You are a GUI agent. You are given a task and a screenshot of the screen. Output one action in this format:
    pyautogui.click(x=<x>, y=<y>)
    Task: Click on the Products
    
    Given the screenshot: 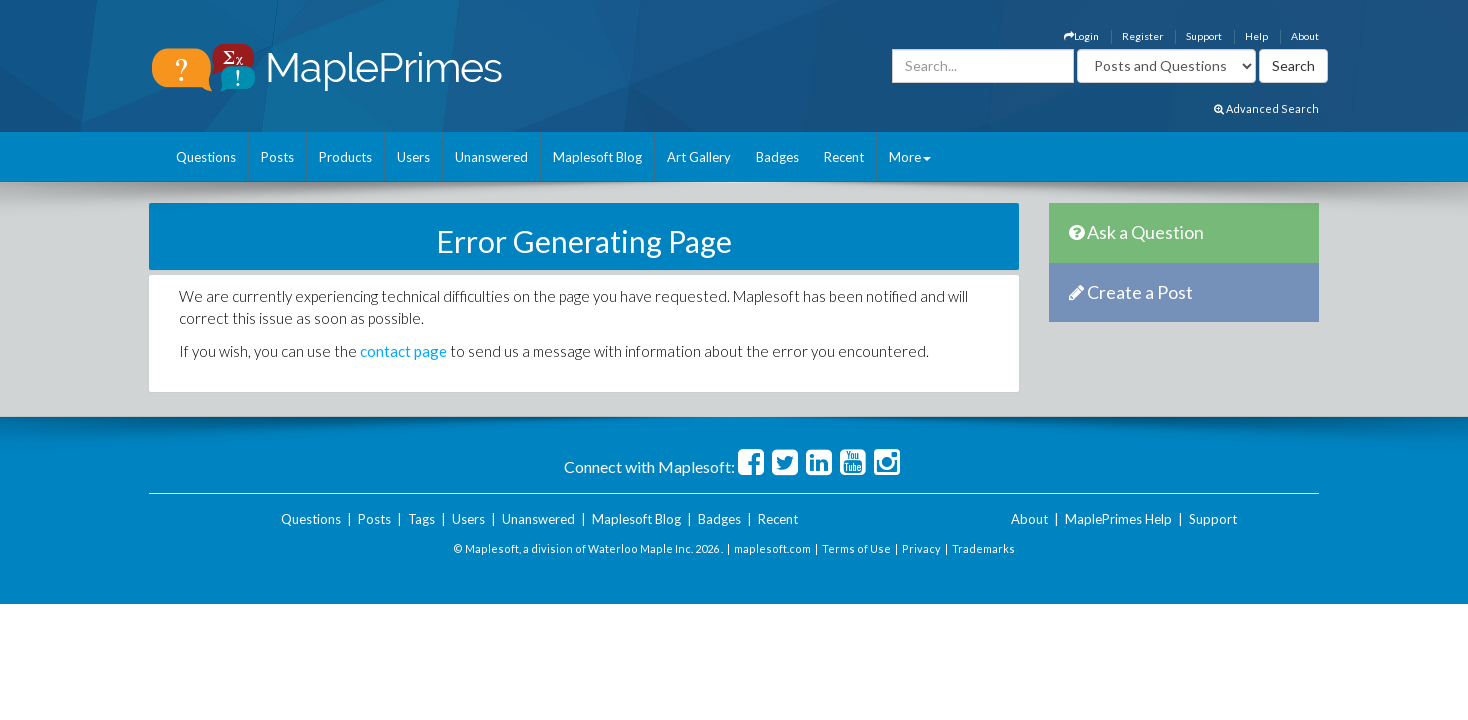 What is the action you would take?
    pyautogui.click(x=345, y=157)
    